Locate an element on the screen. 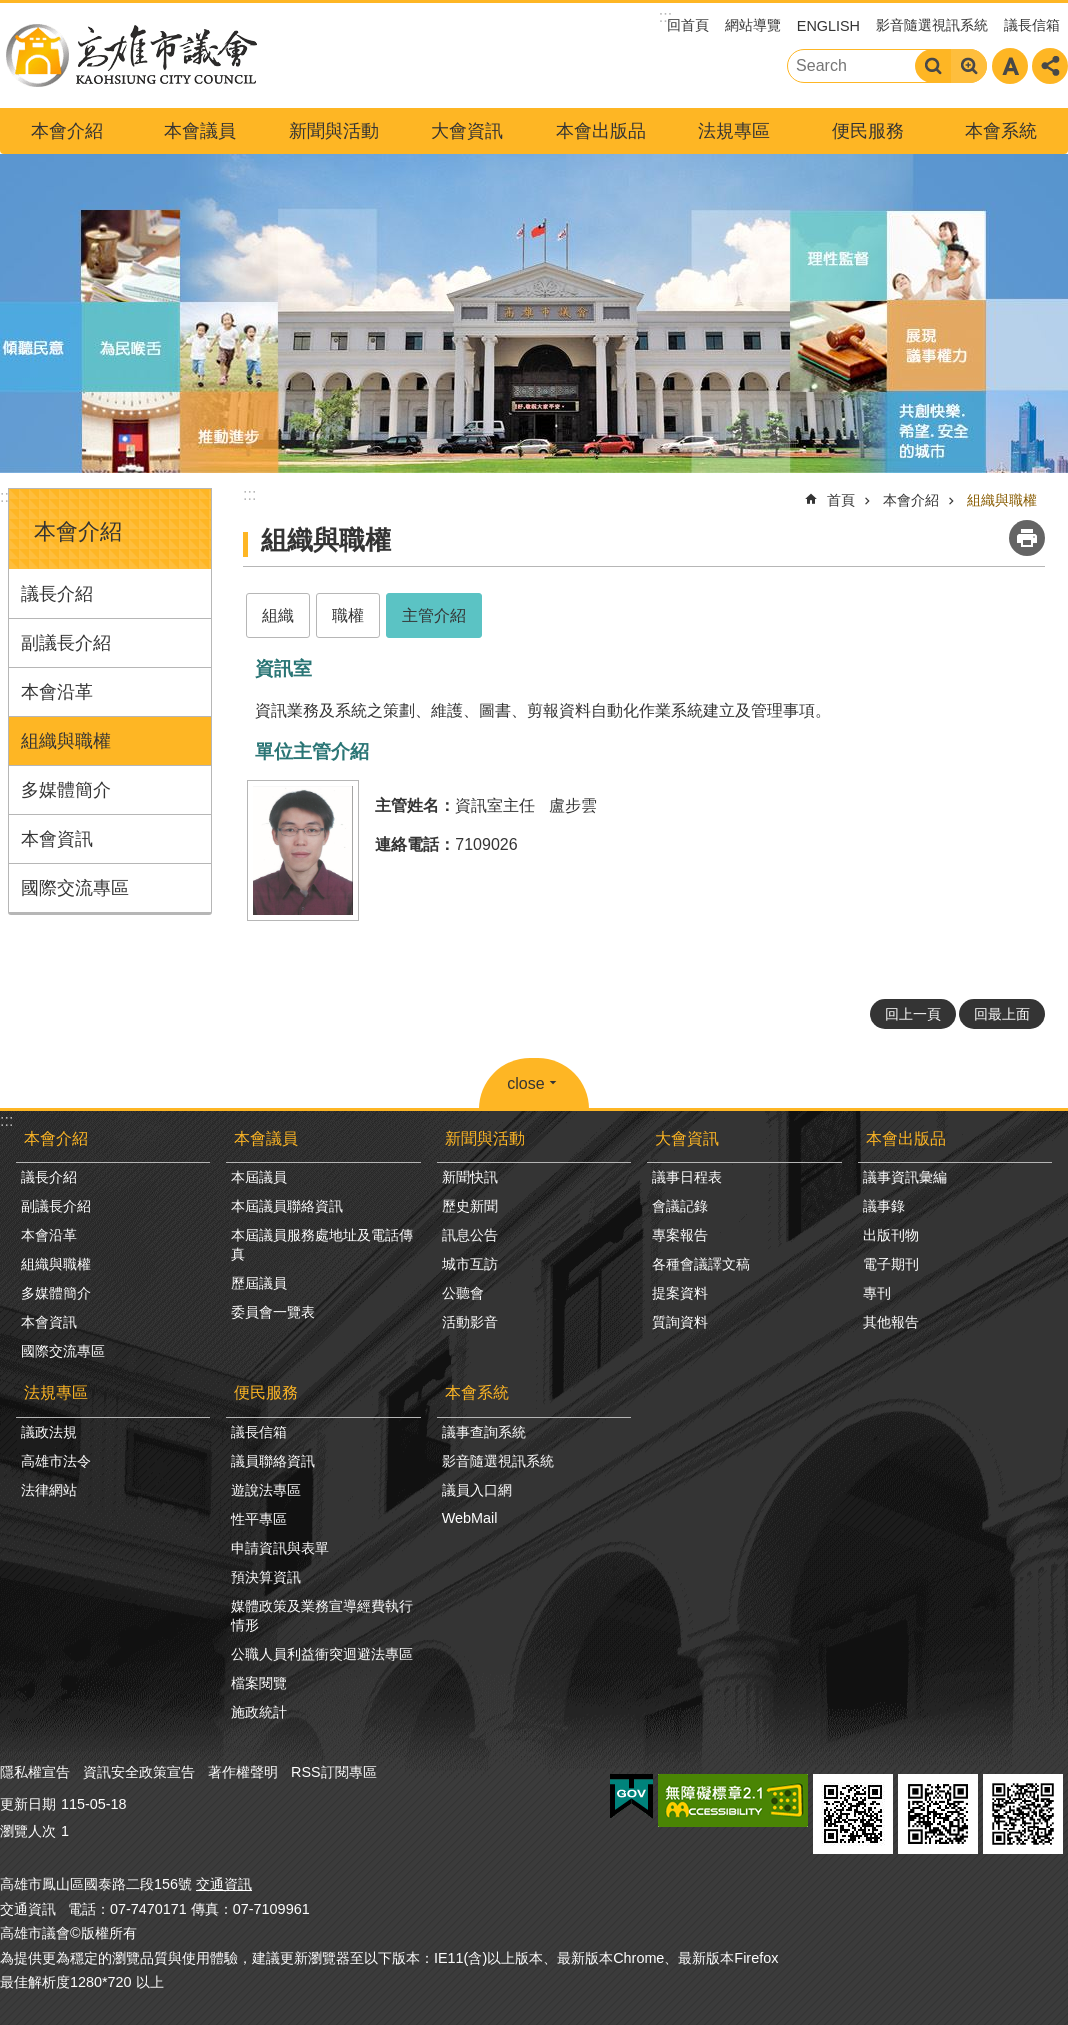  提案資料 is located at coordinates (680, 1293).